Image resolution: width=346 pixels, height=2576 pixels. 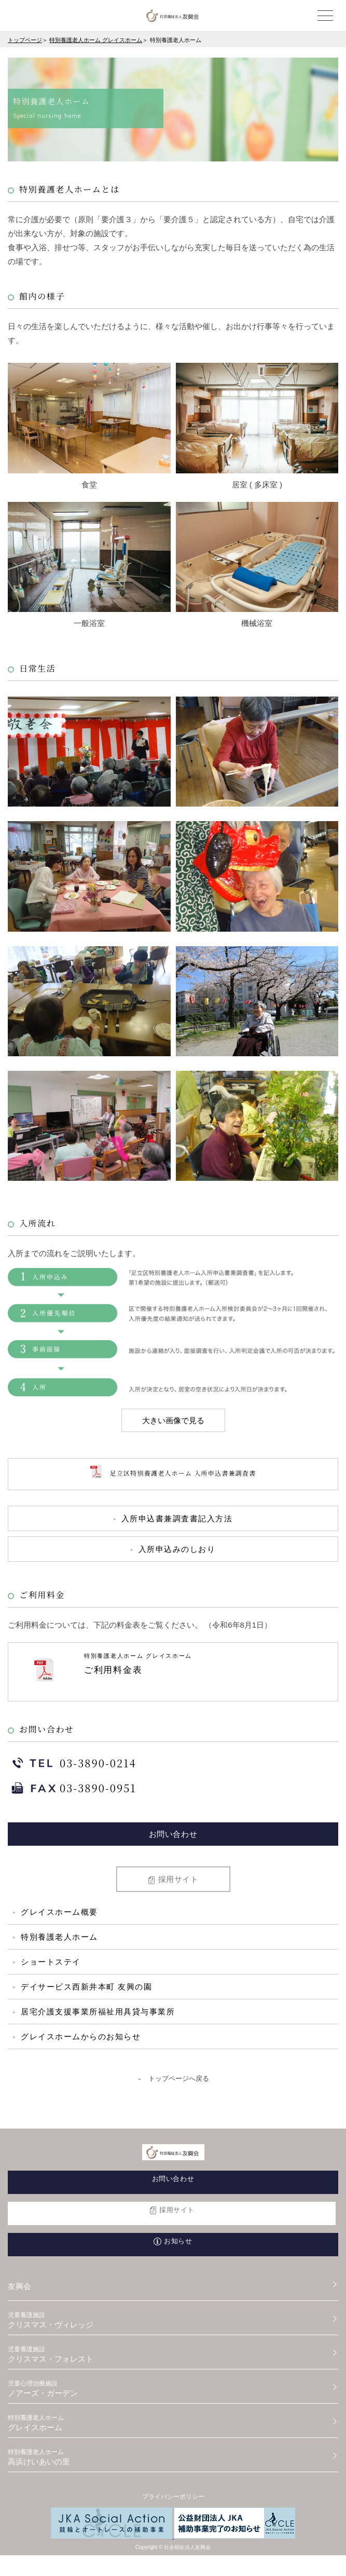 I want to click on 特別養護老人ホーム グレイスホーム, so click(x=95, y=40).